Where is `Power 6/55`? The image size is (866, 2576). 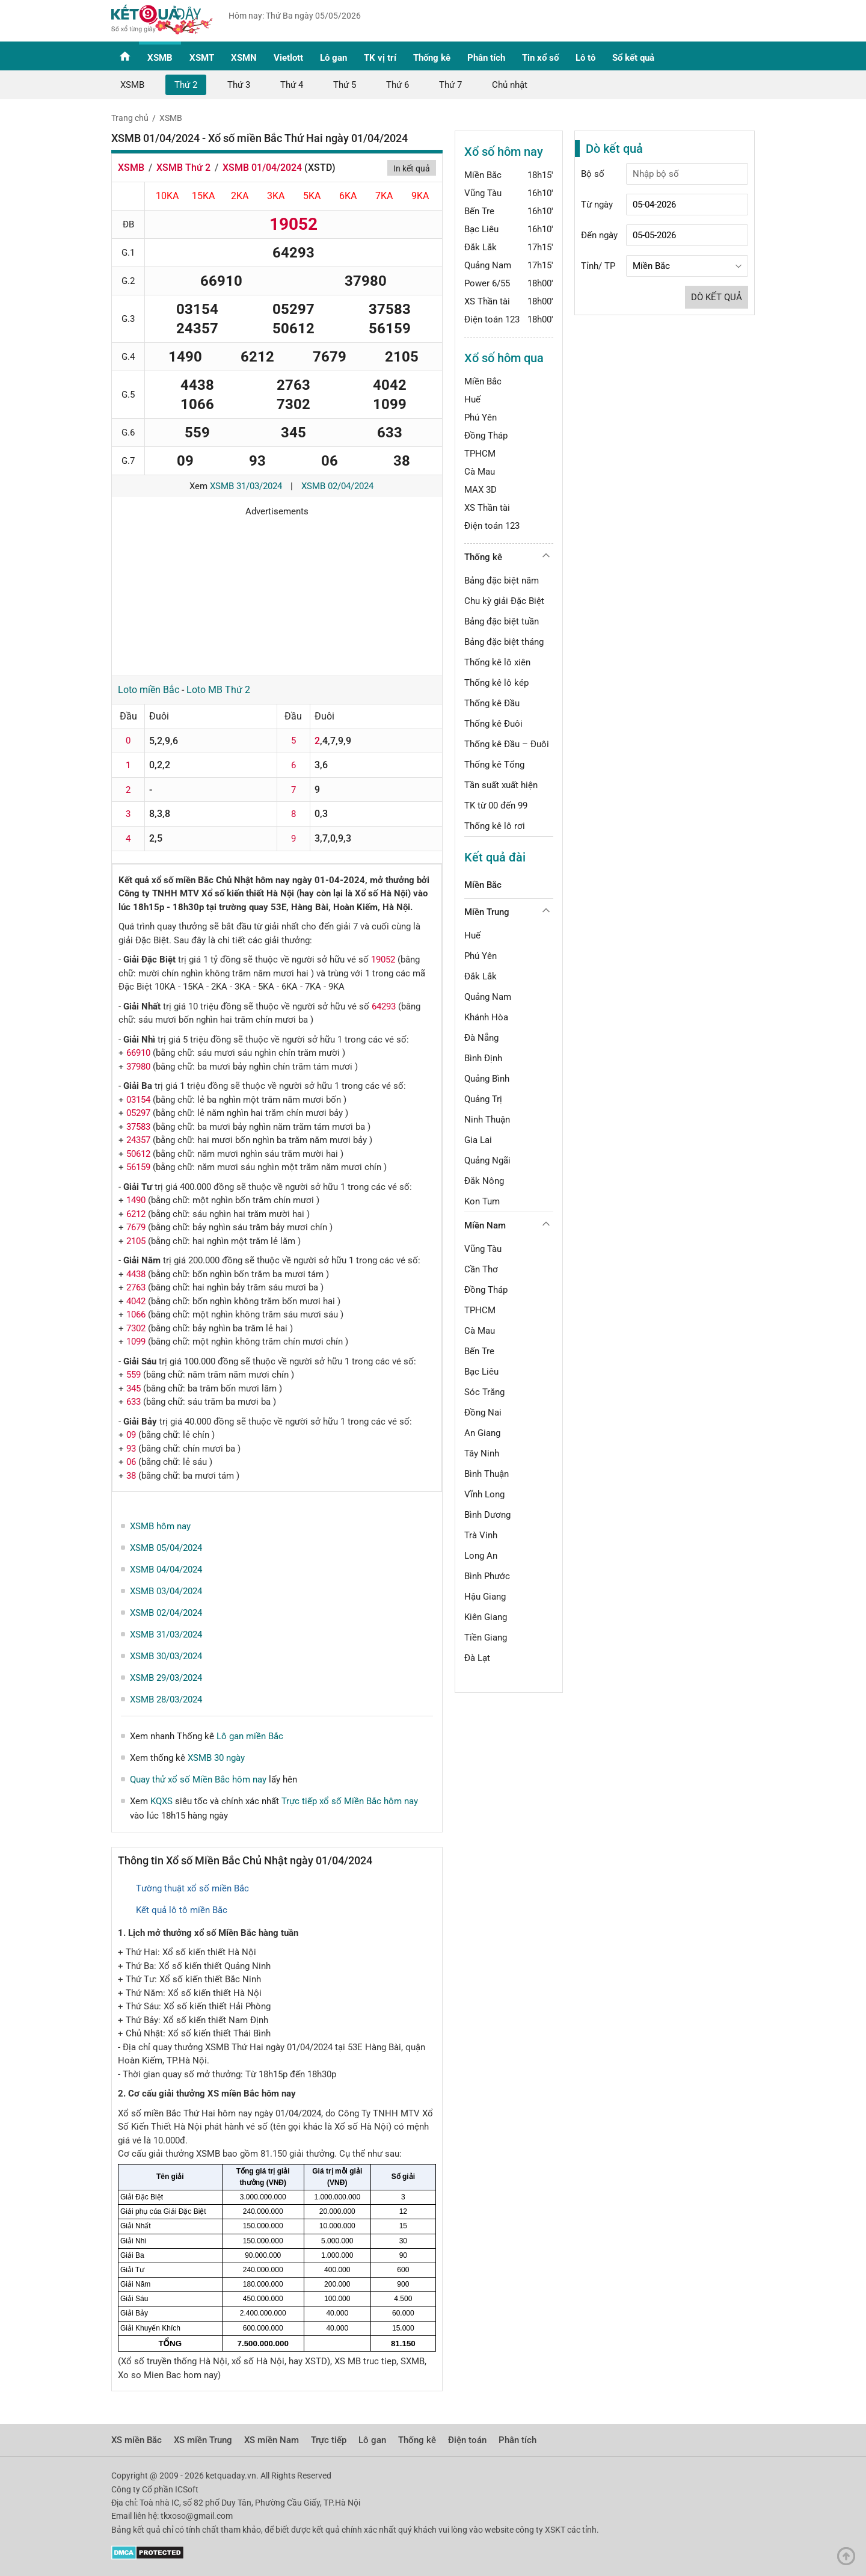
Power 6/55 is located at coordinates (487, 283).